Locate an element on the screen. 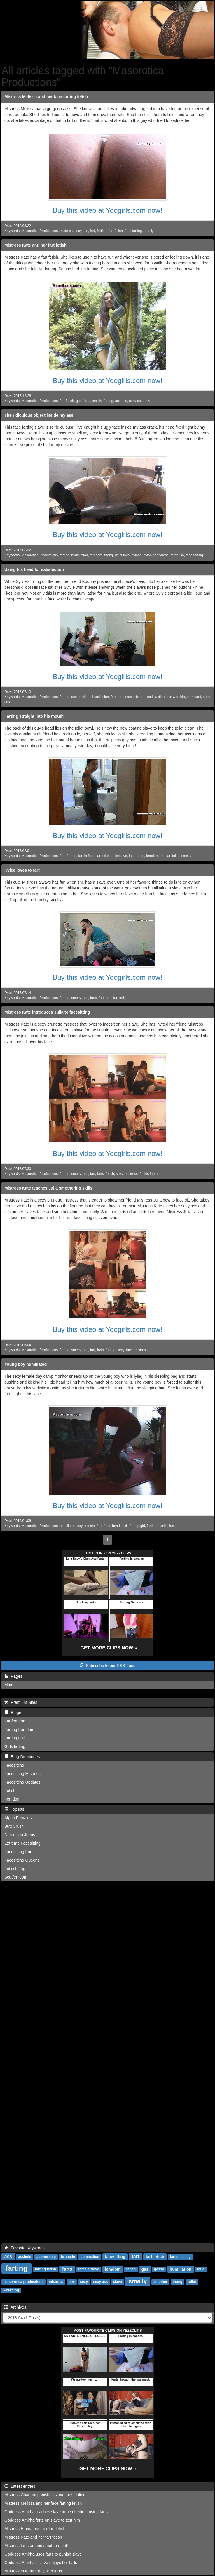 The width and height of the screenshot is (215, 2576). Goddess Amirha farts on slave to test him is located at coordinates (42, 2520).